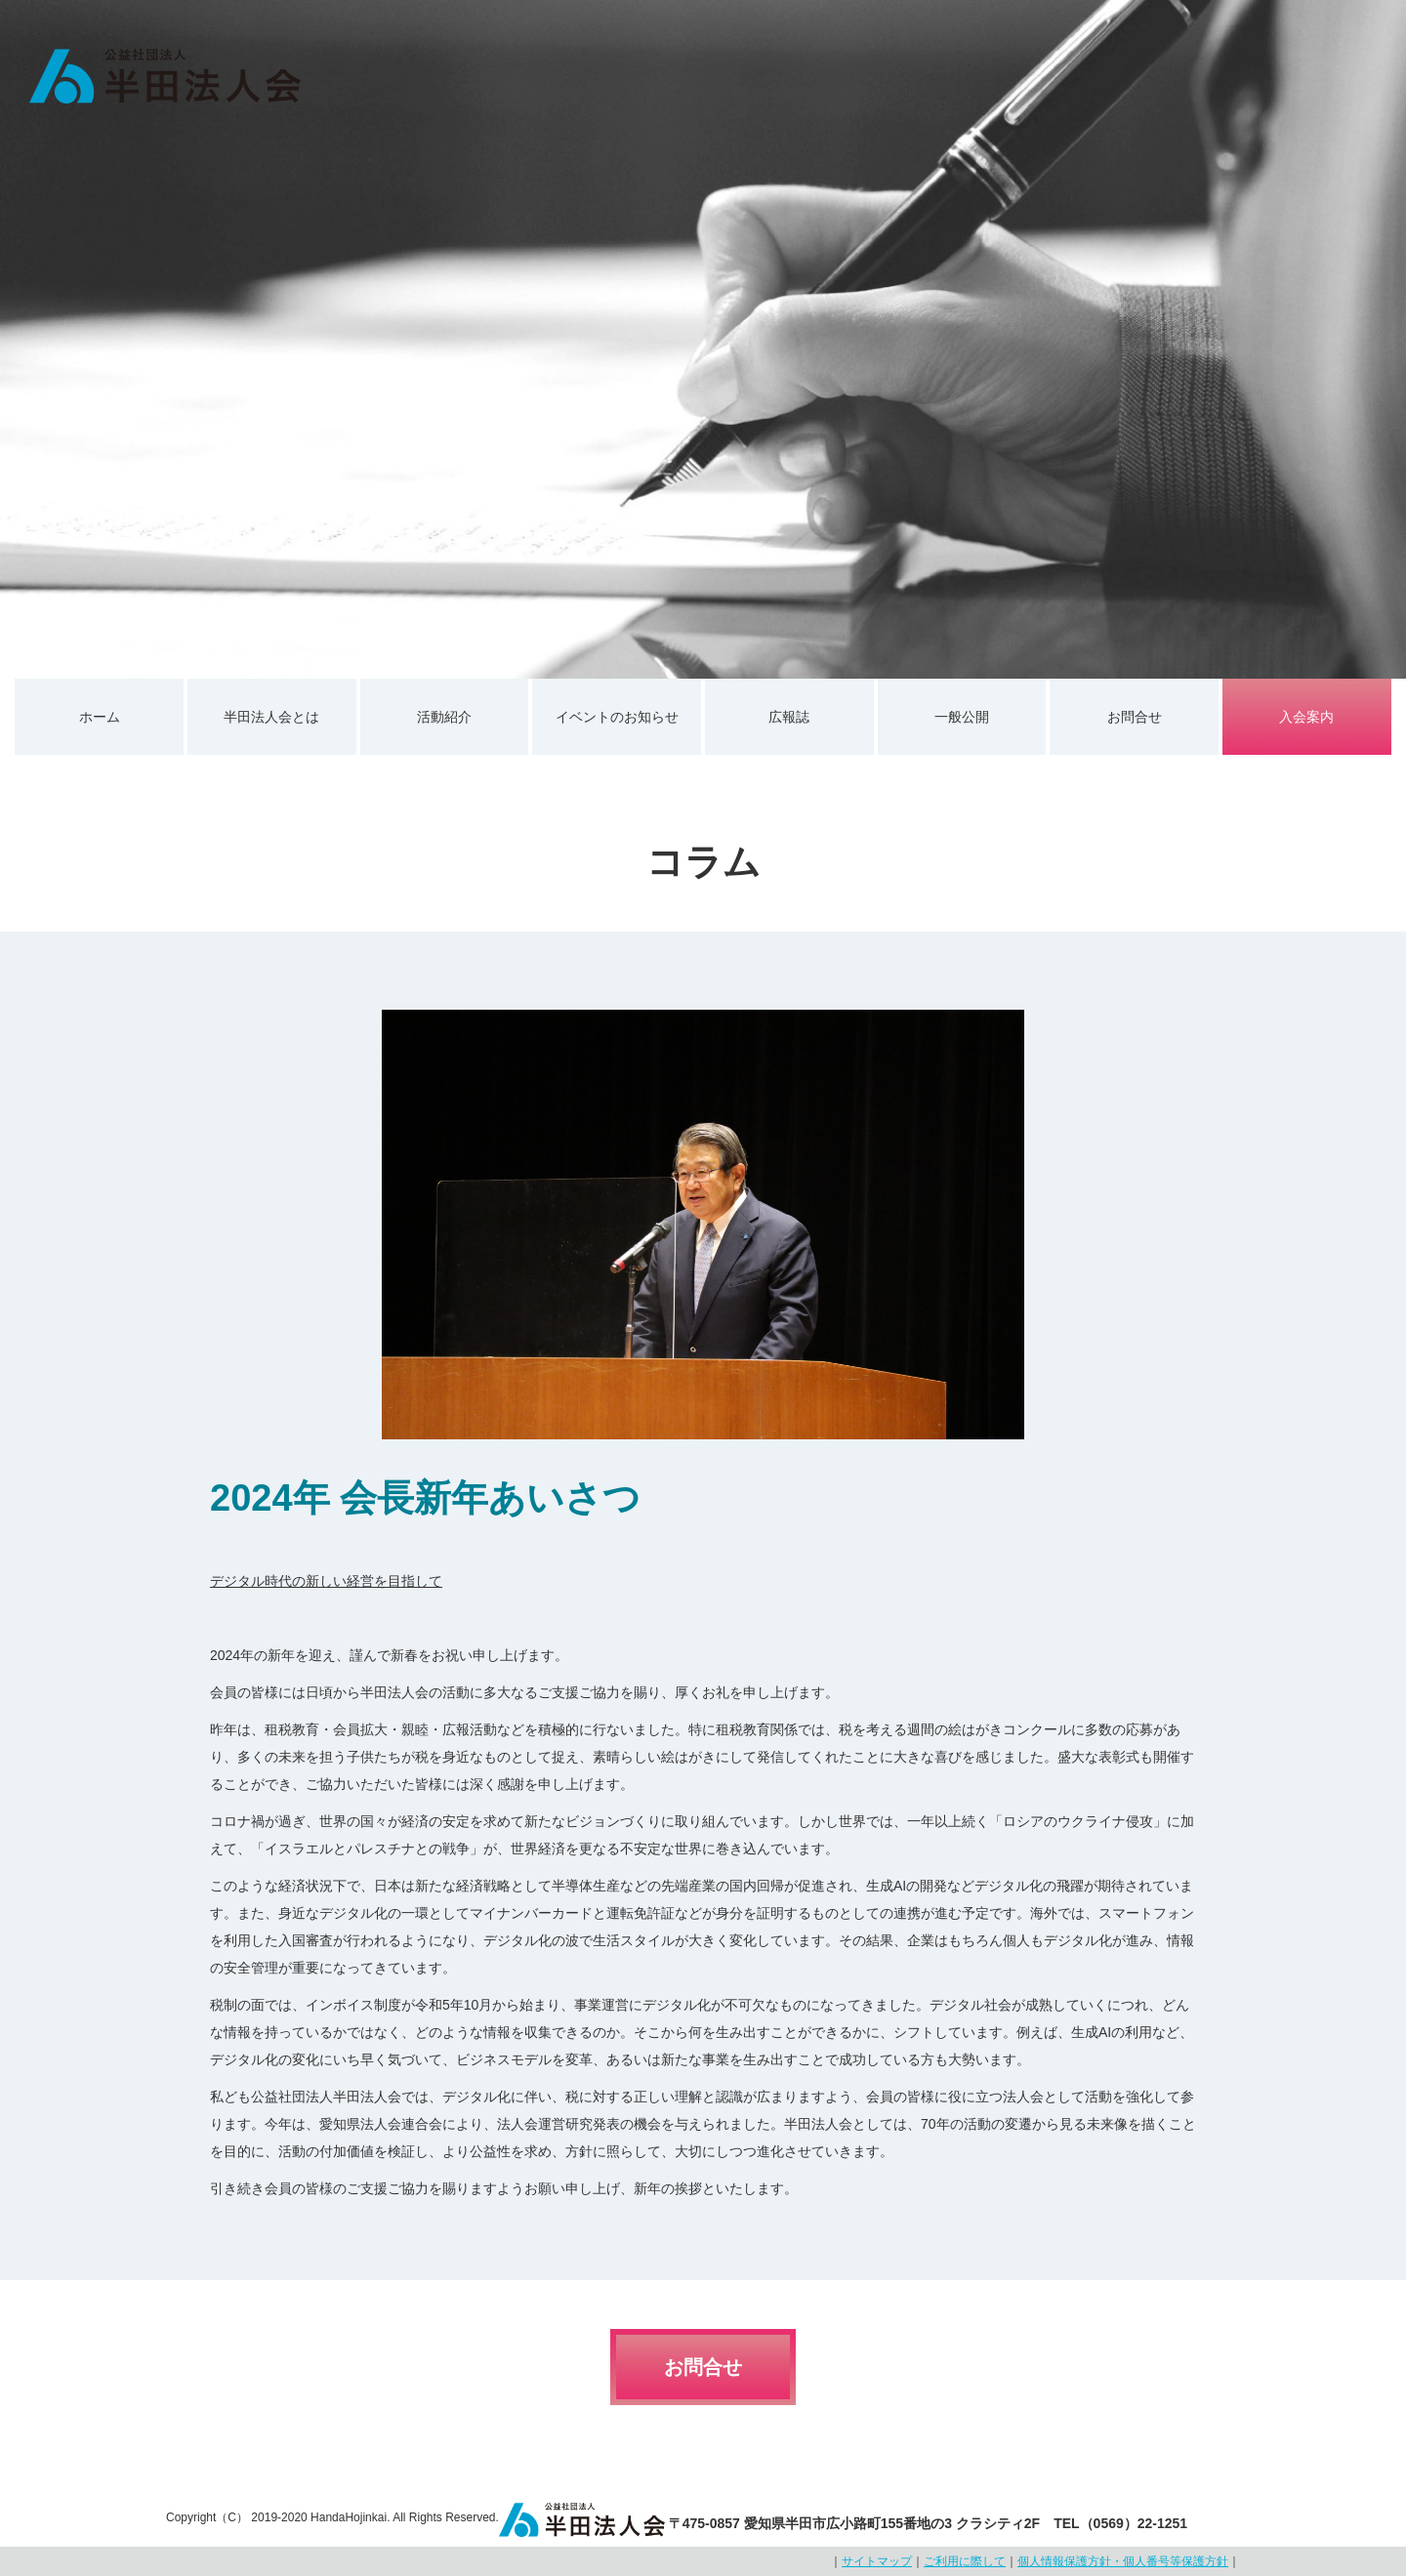 Image resolution: width=1406 pixels, height=2576 pixels. What do you see at coordinates (99, 717) in the screenshot?
I see `ホーム` at bounding box center [99, 717].